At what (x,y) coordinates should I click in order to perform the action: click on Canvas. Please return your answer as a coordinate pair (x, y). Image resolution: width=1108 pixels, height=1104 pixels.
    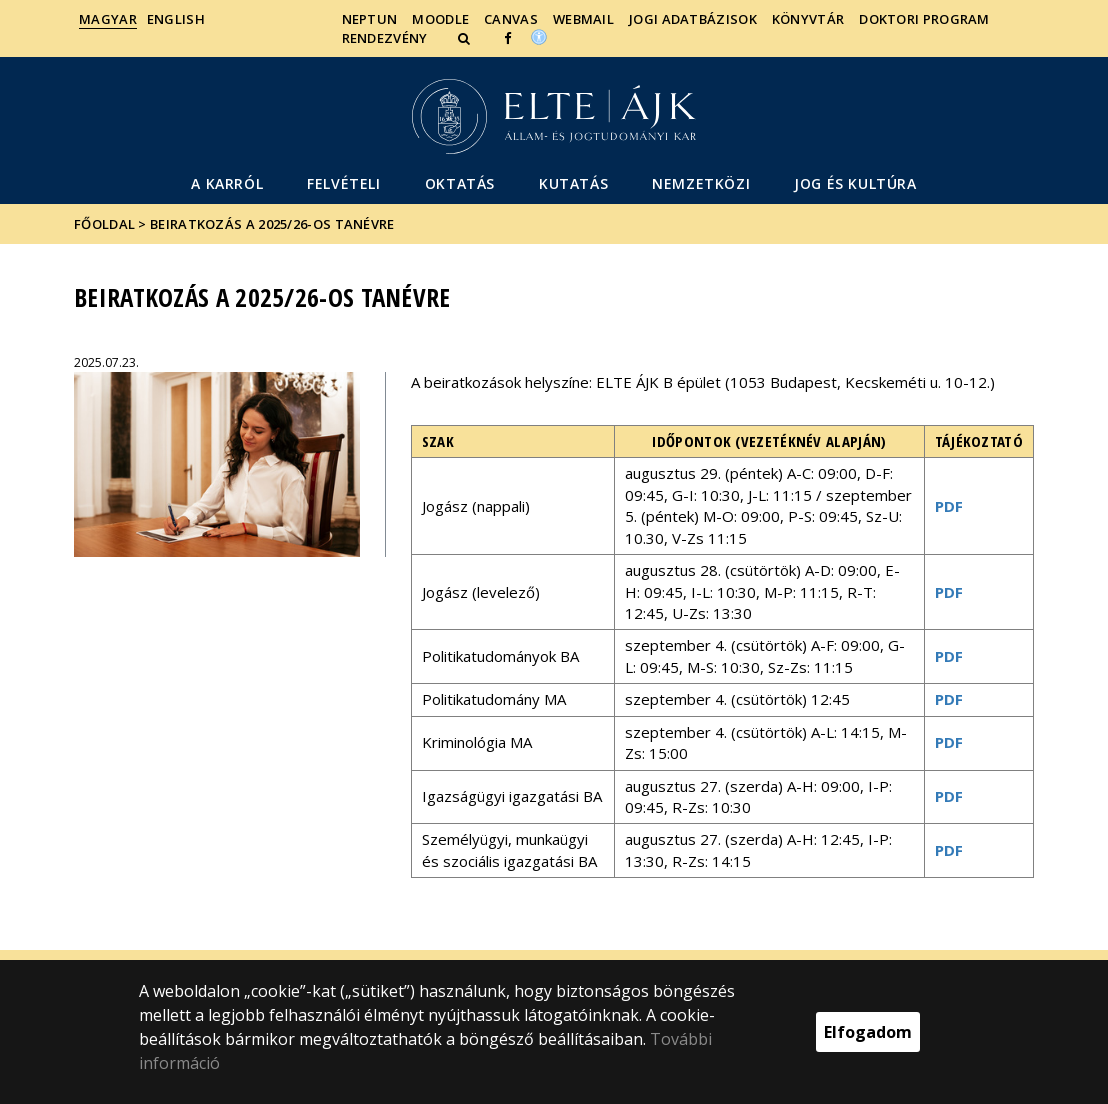
    Looking at the image, I should click on (511, 19).